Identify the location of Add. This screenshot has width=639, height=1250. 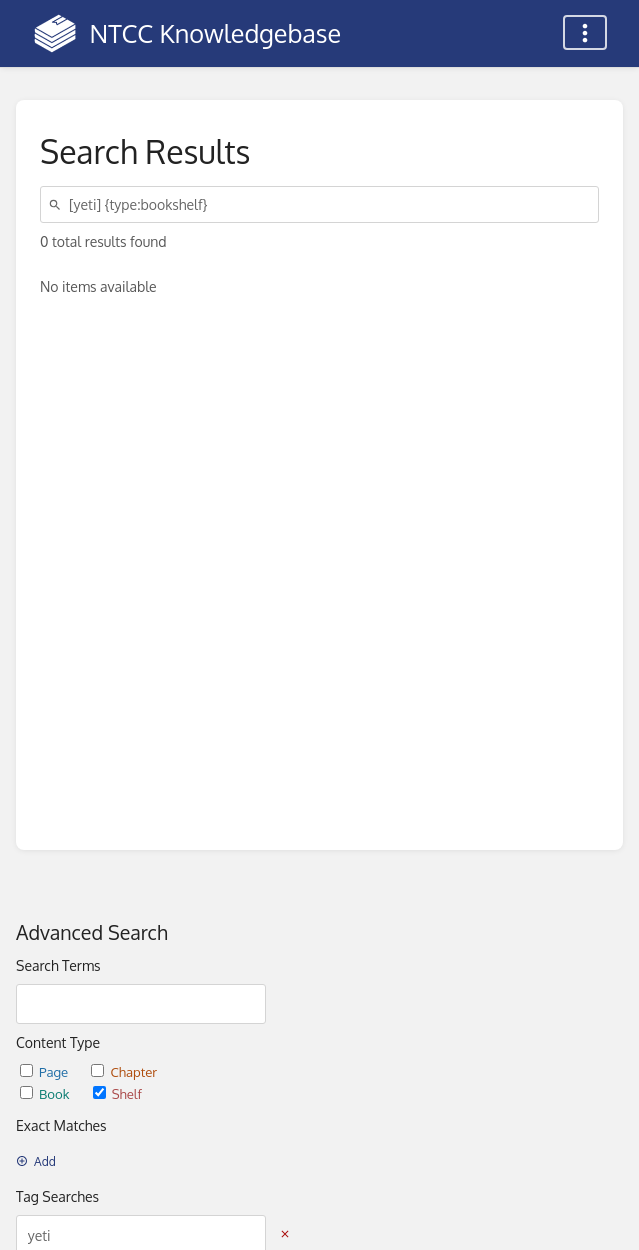
(36, 1161).